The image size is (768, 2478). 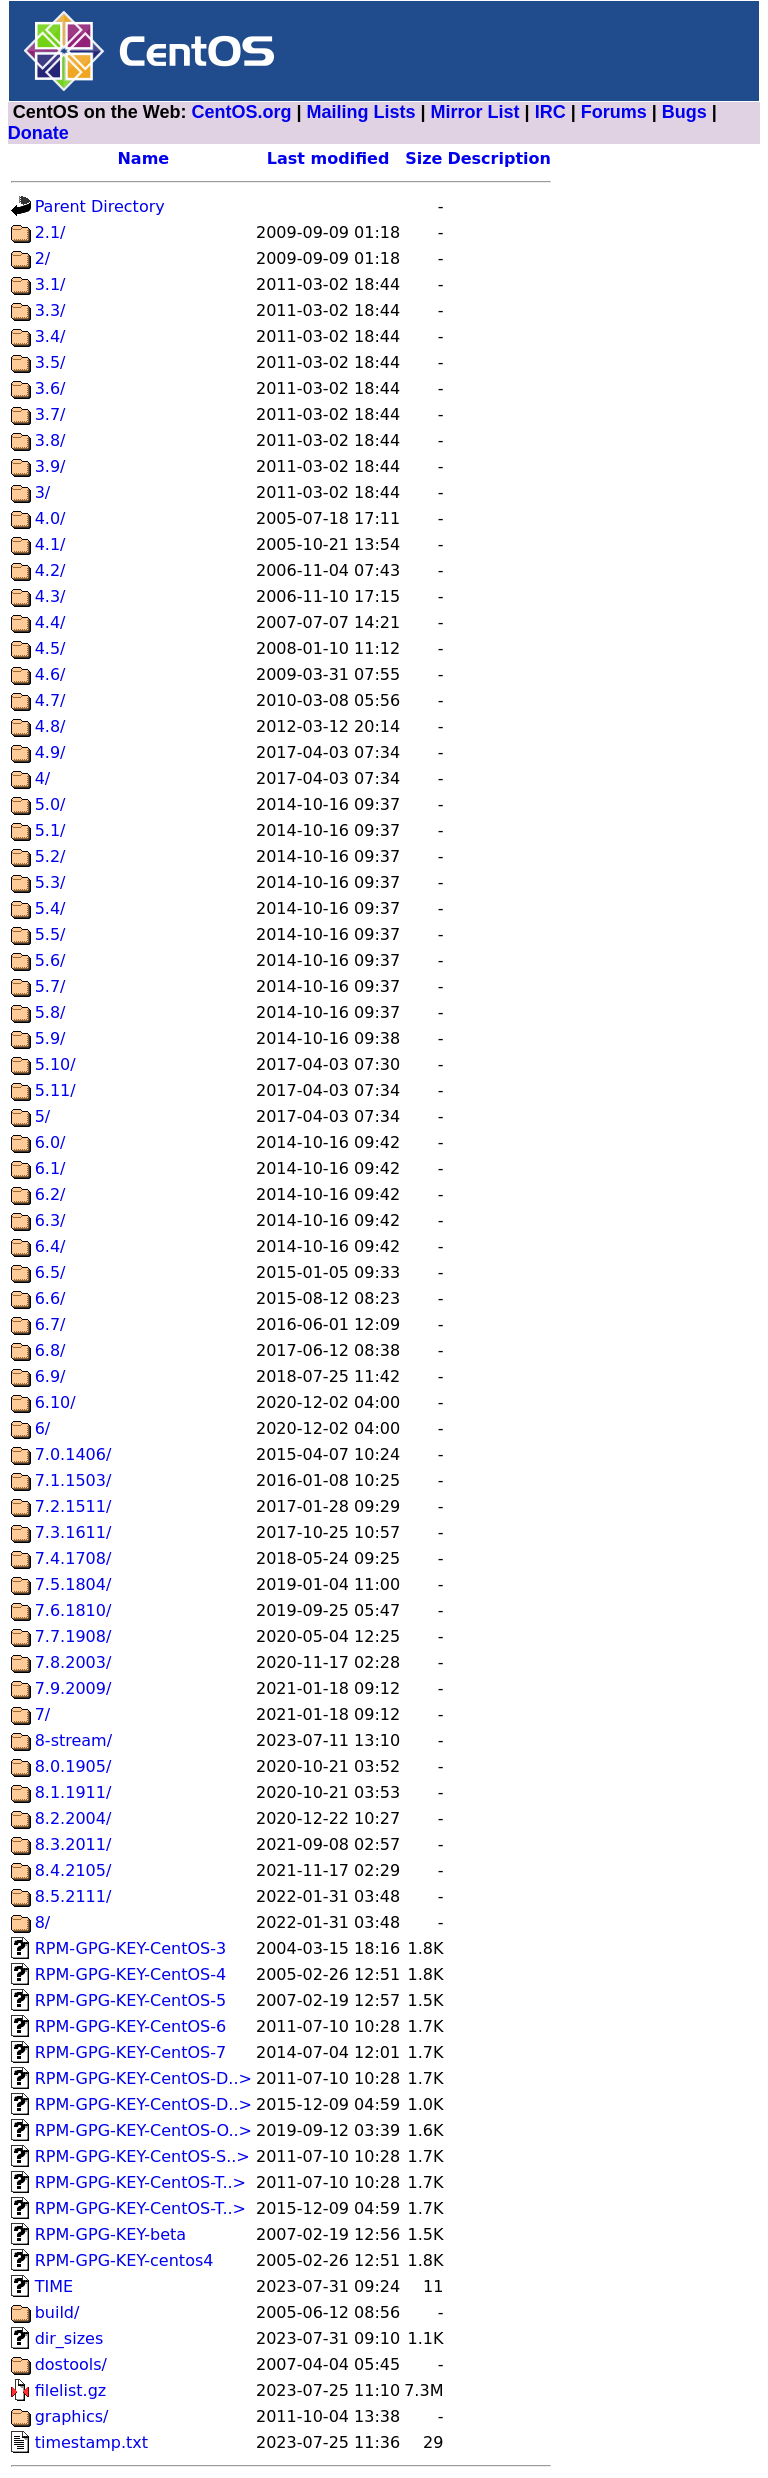 I want to click on Bugs, so click(x=684, y=112).